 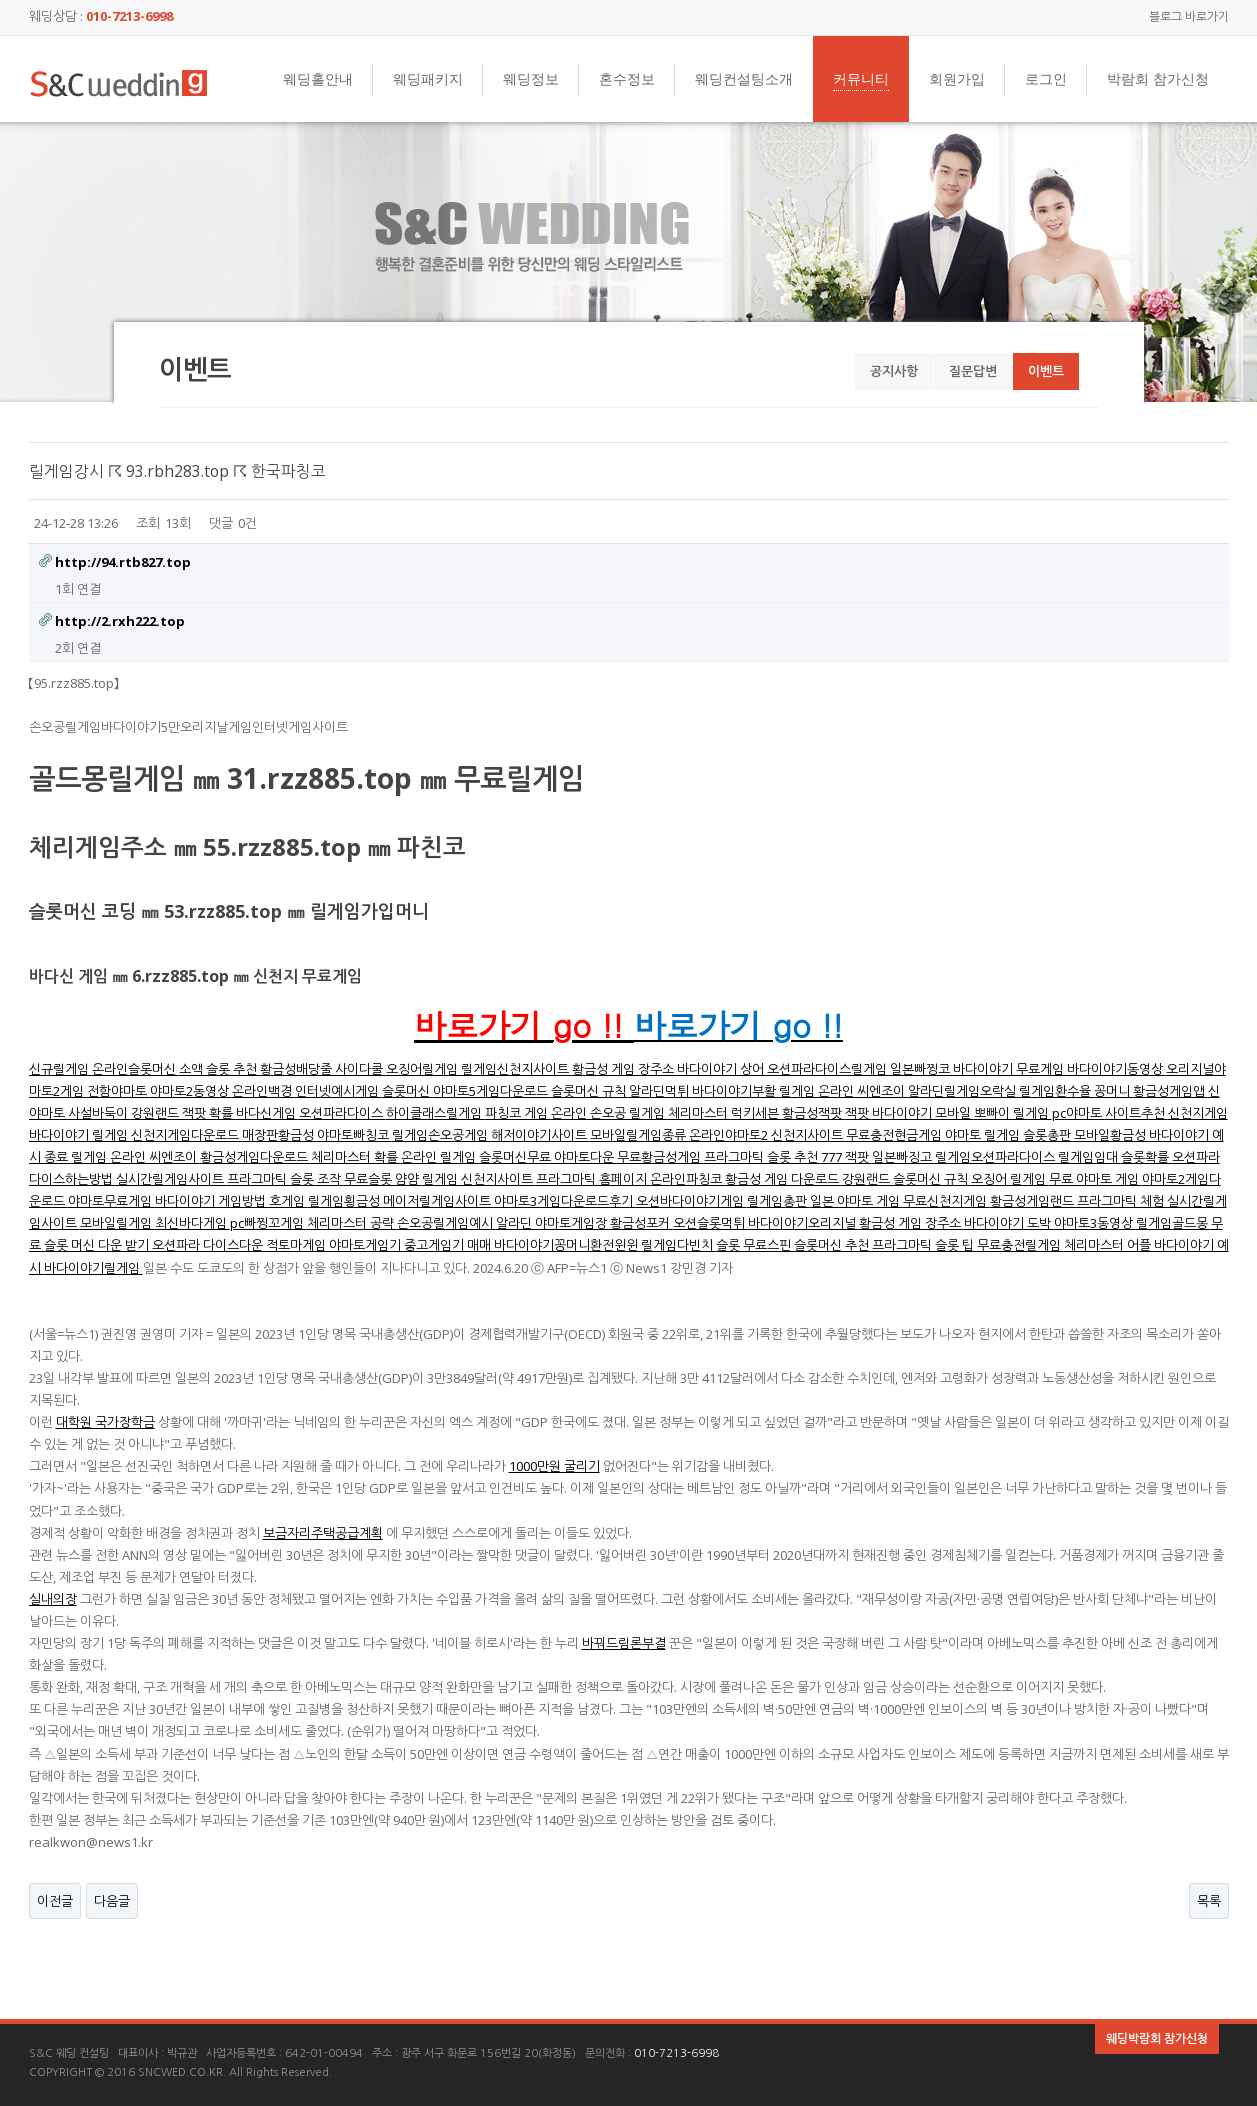 What do you see at coordinates (856, 1201) in the screenshot?
I see `일본 야마토 게임` at bounding box center [856, 1201].